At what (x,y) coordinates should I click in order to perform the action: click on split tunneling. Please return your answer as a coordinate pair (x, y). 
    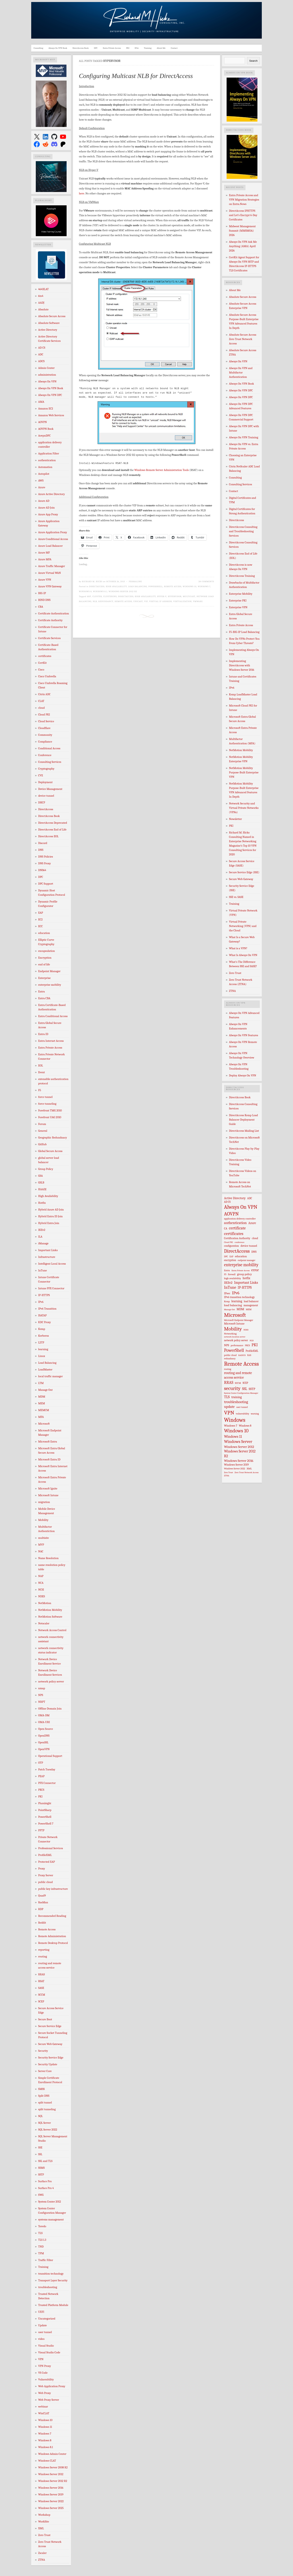
    Looking at the image, I should click on (47, 2109).